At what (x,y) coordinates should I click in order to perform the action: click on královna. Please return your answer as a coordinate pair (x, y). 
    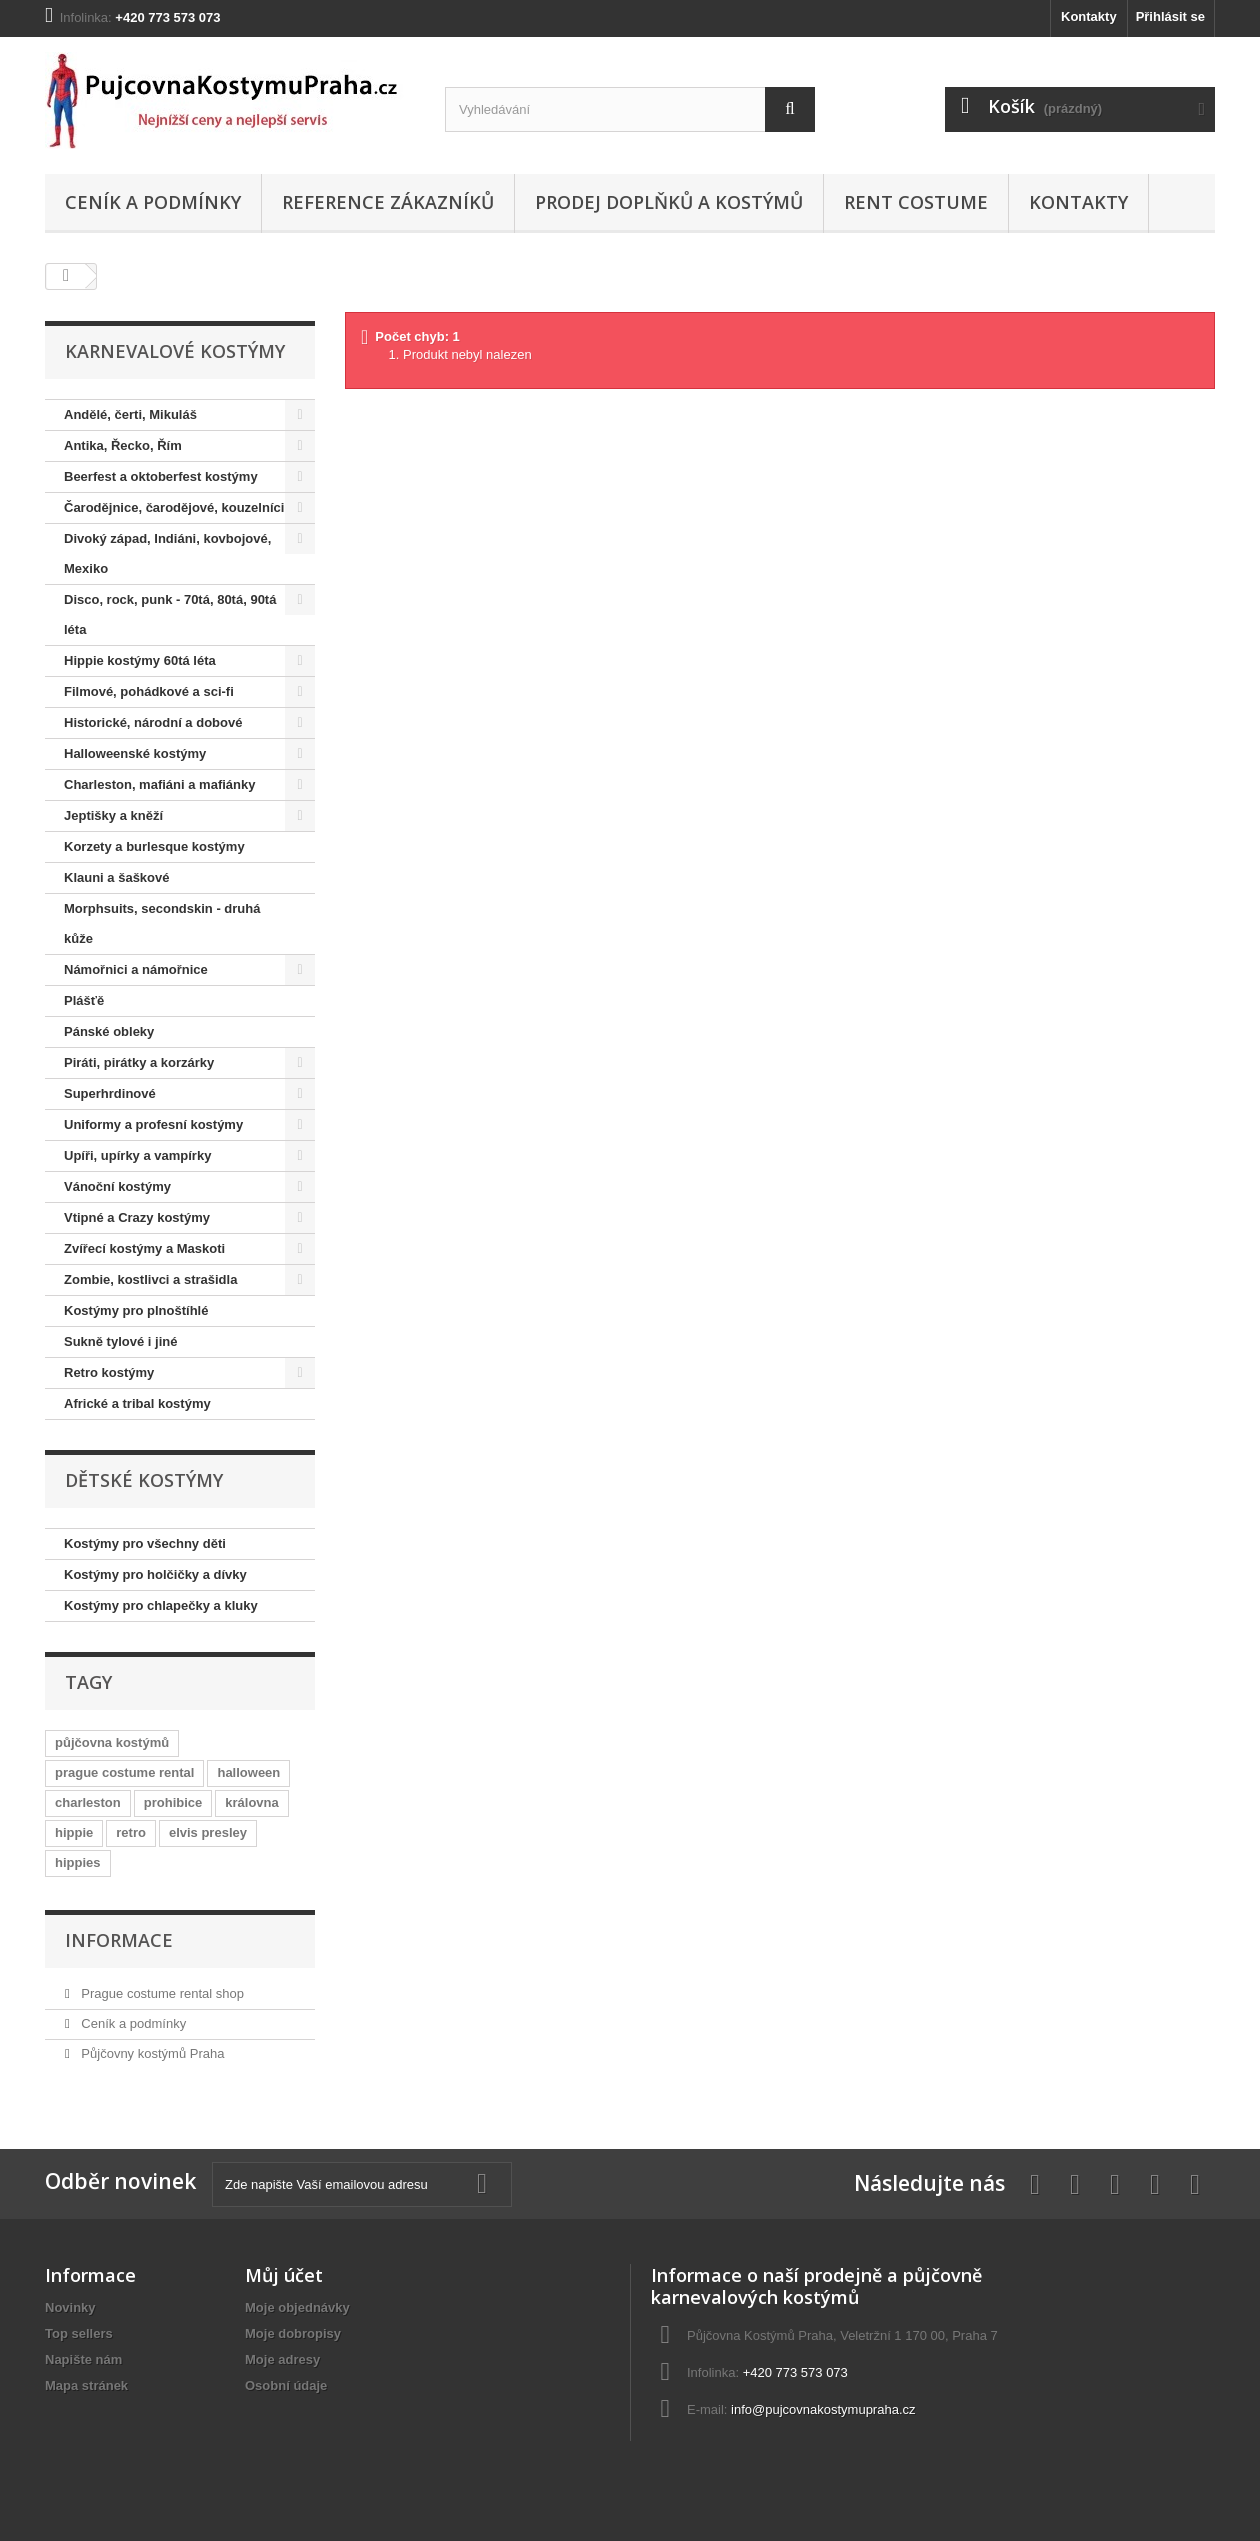
    Looking at the image, I should click on (251, 1802).